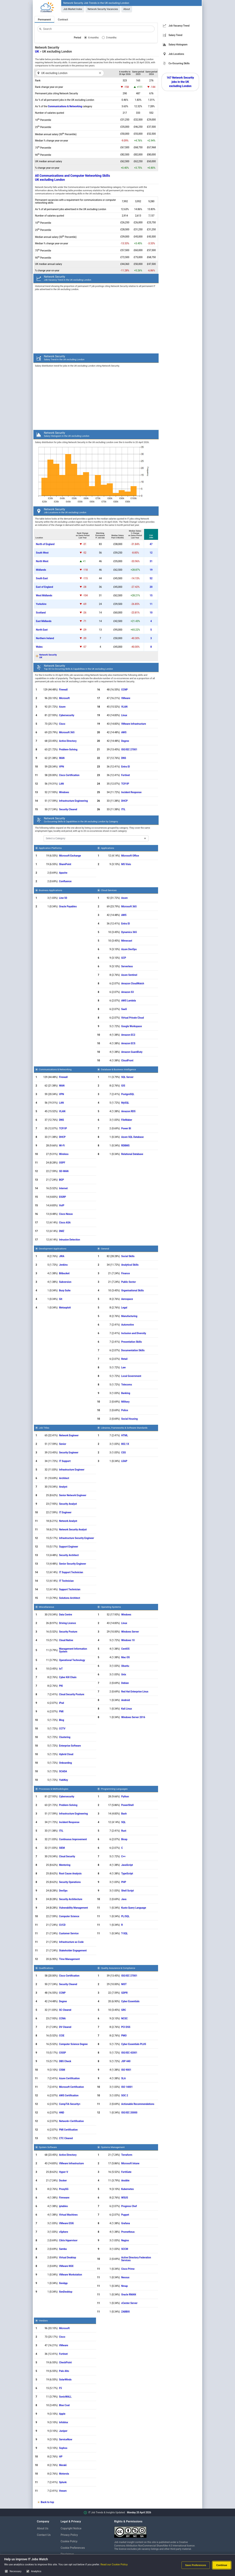 This screenshot has width=235, height=2576. Describe the element at coordinates (71, 2528) in the screenshot. I see `Copyright Notice` at that location.